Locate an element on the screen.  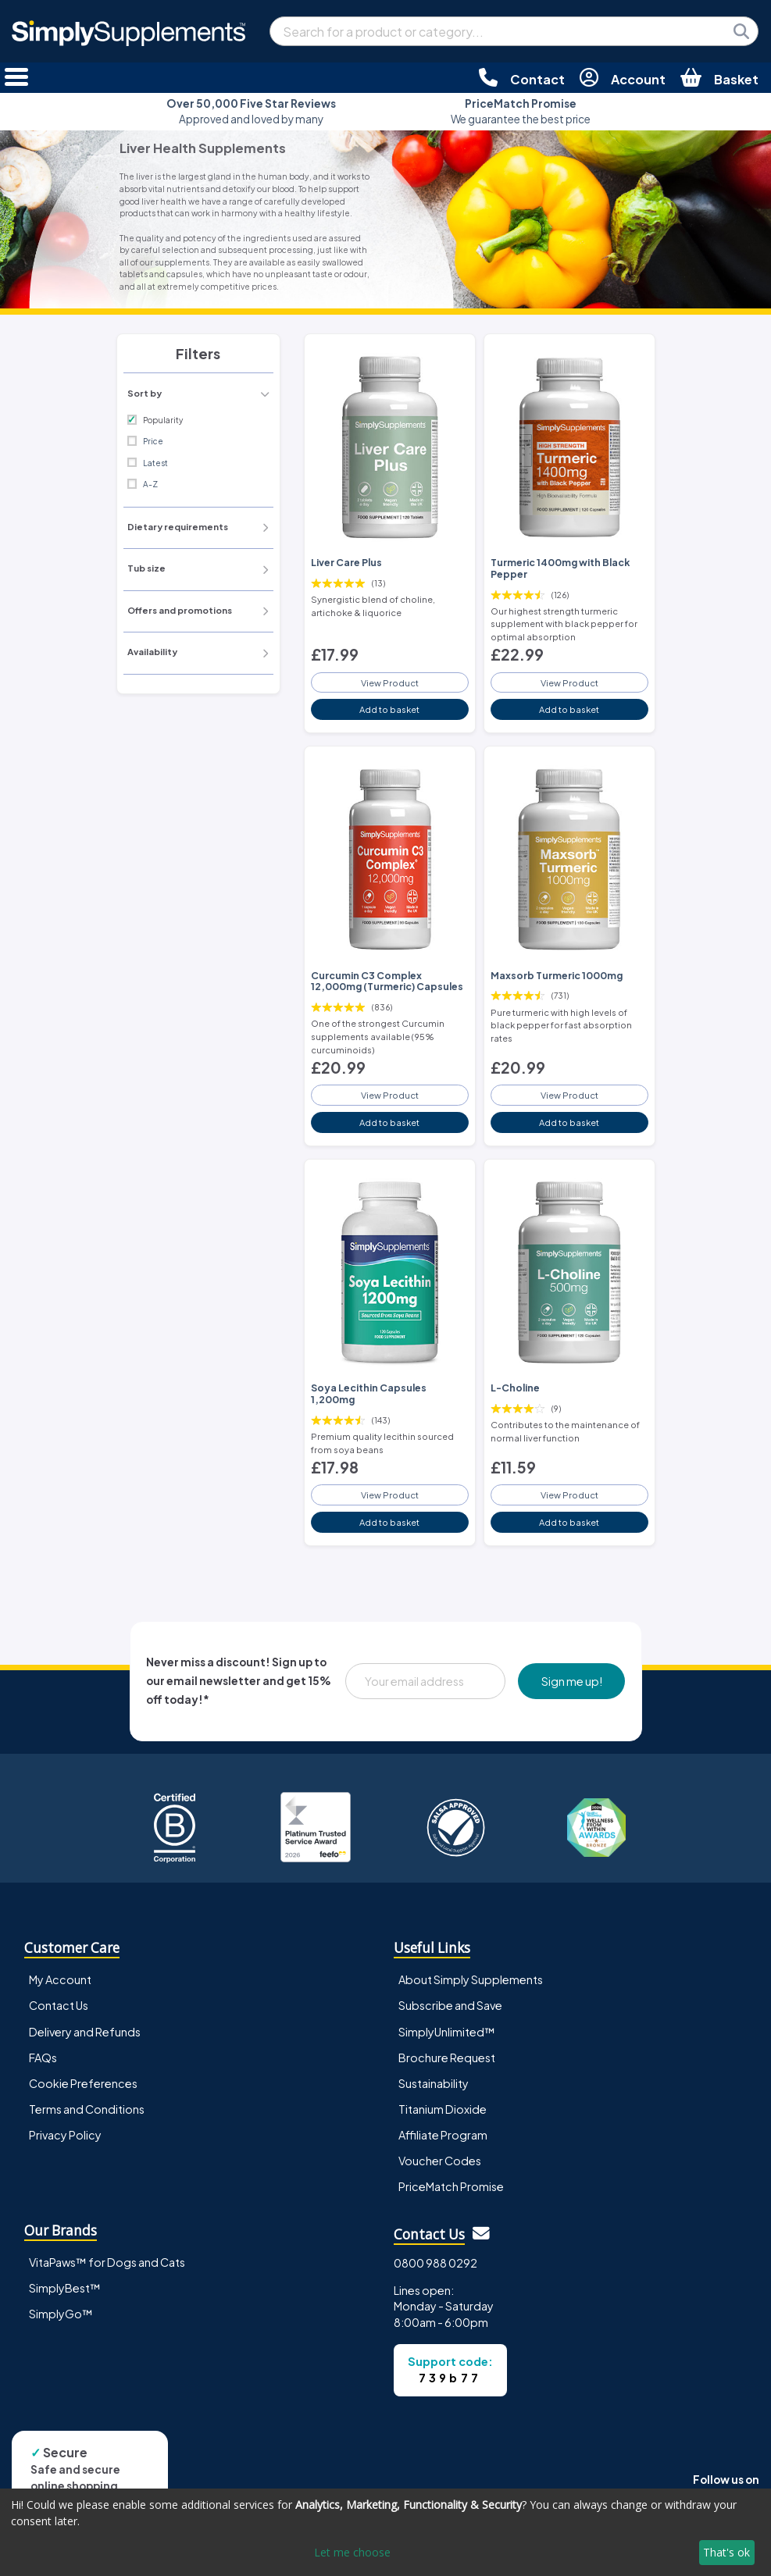
Terms and Conditions is located at coordinates (87, 2109).